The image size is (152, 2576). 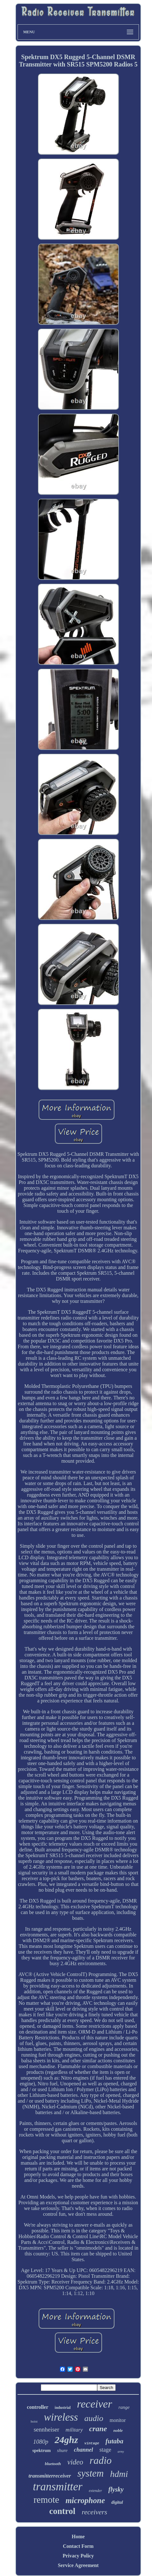 I want to click on stage, so click(x=105, y=2450).